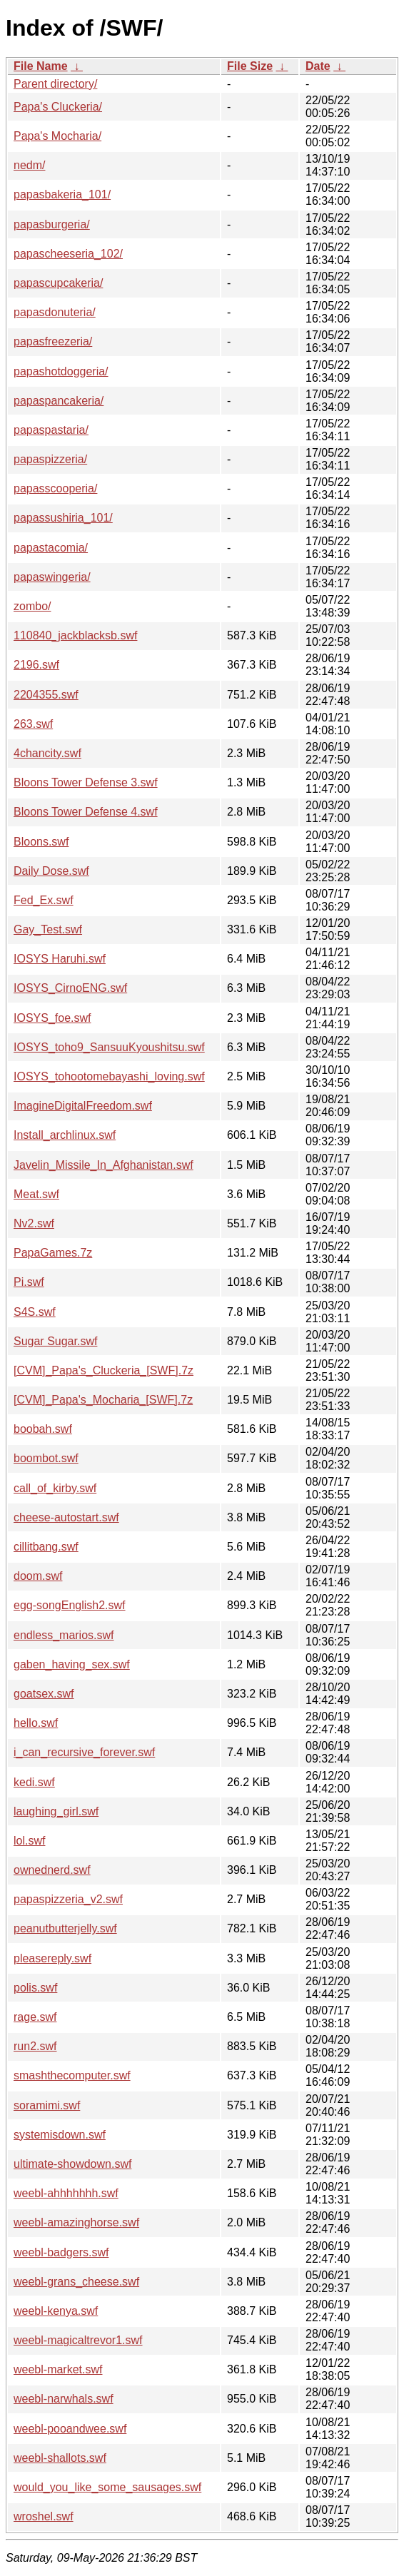  What do you see at coordinates (86, 812) in the screenshot?
I see `Bloons Tower Defense 4.swf` at bounding box center [86, 812].